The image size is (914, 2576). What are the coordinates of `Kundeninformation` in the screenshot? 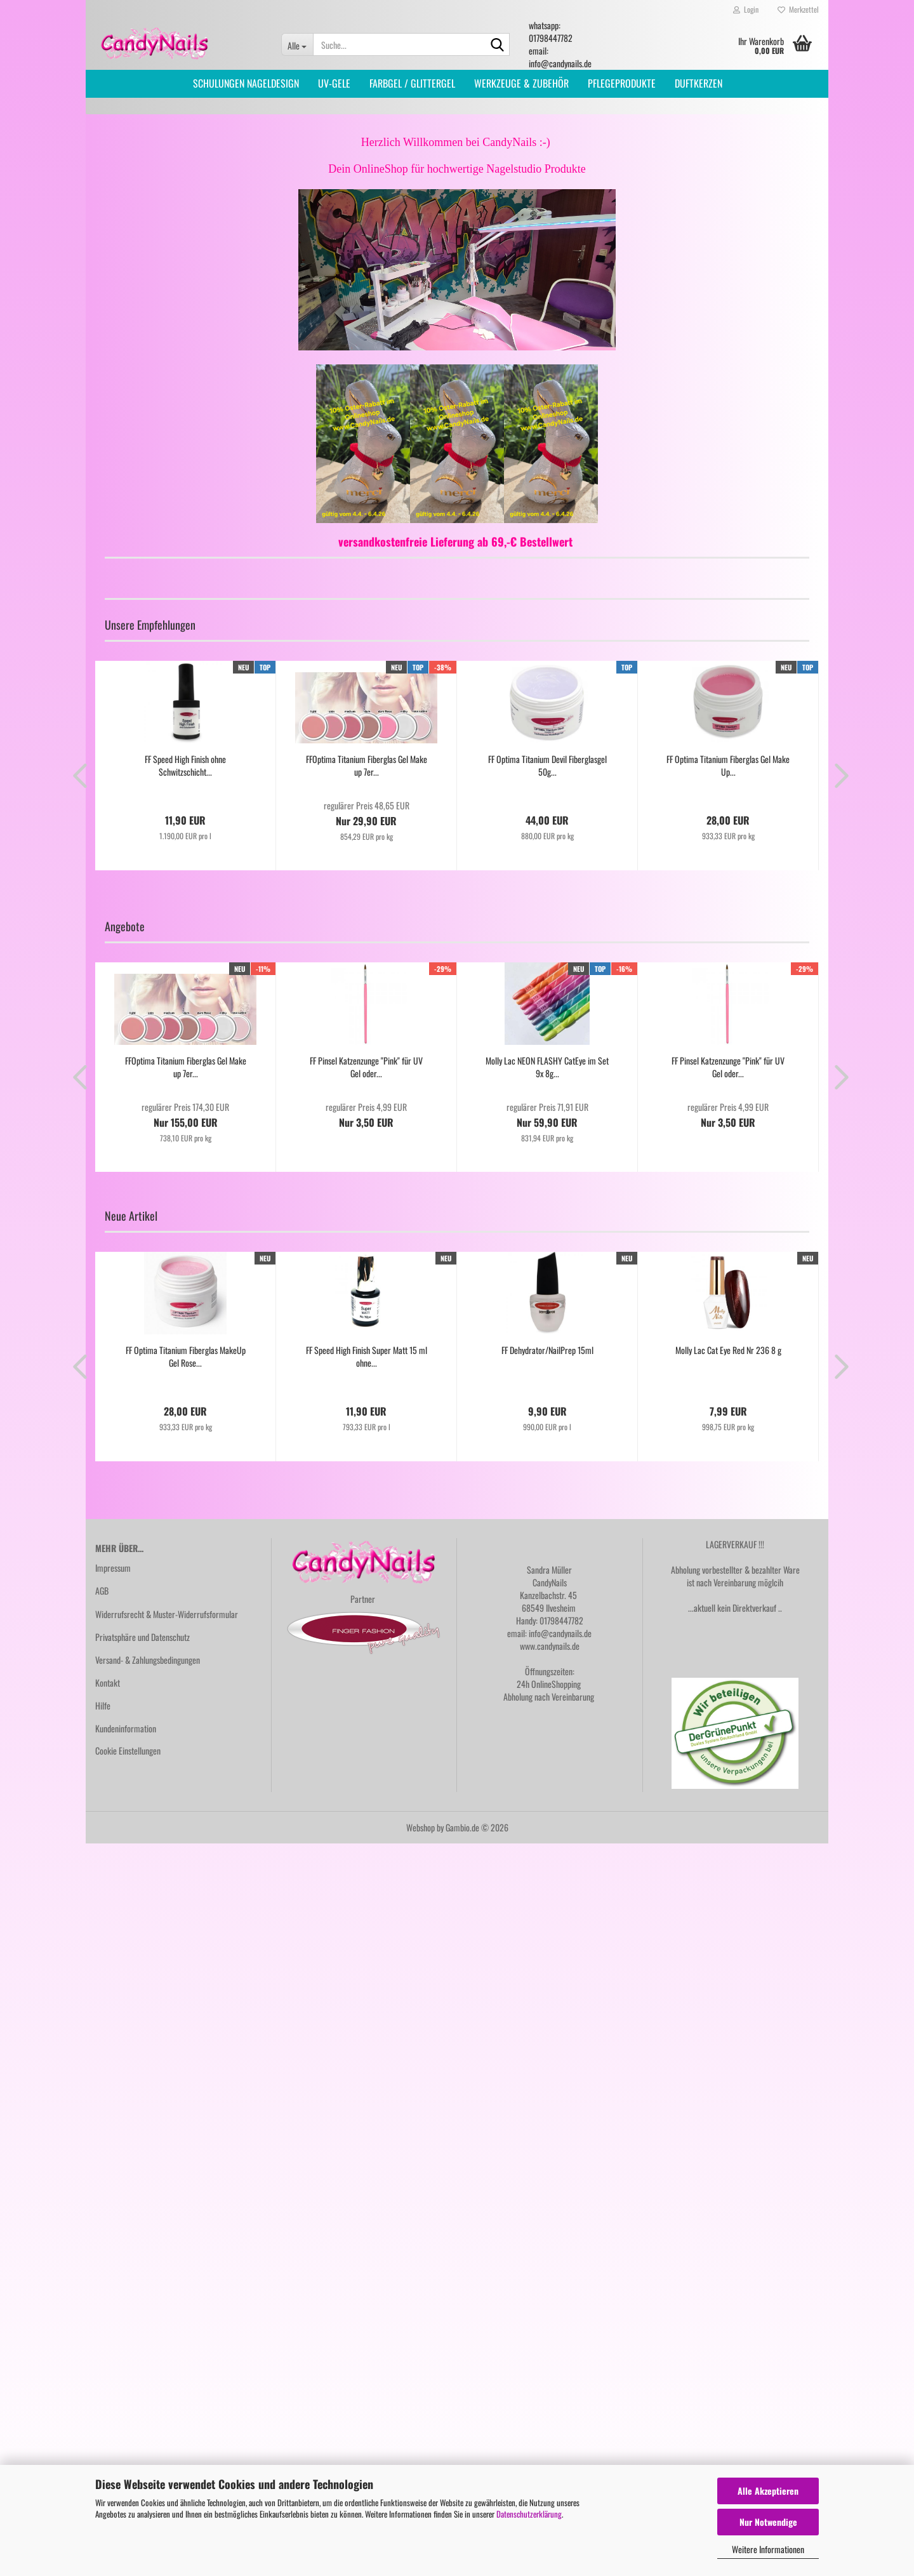 It's located at (125, 1728).